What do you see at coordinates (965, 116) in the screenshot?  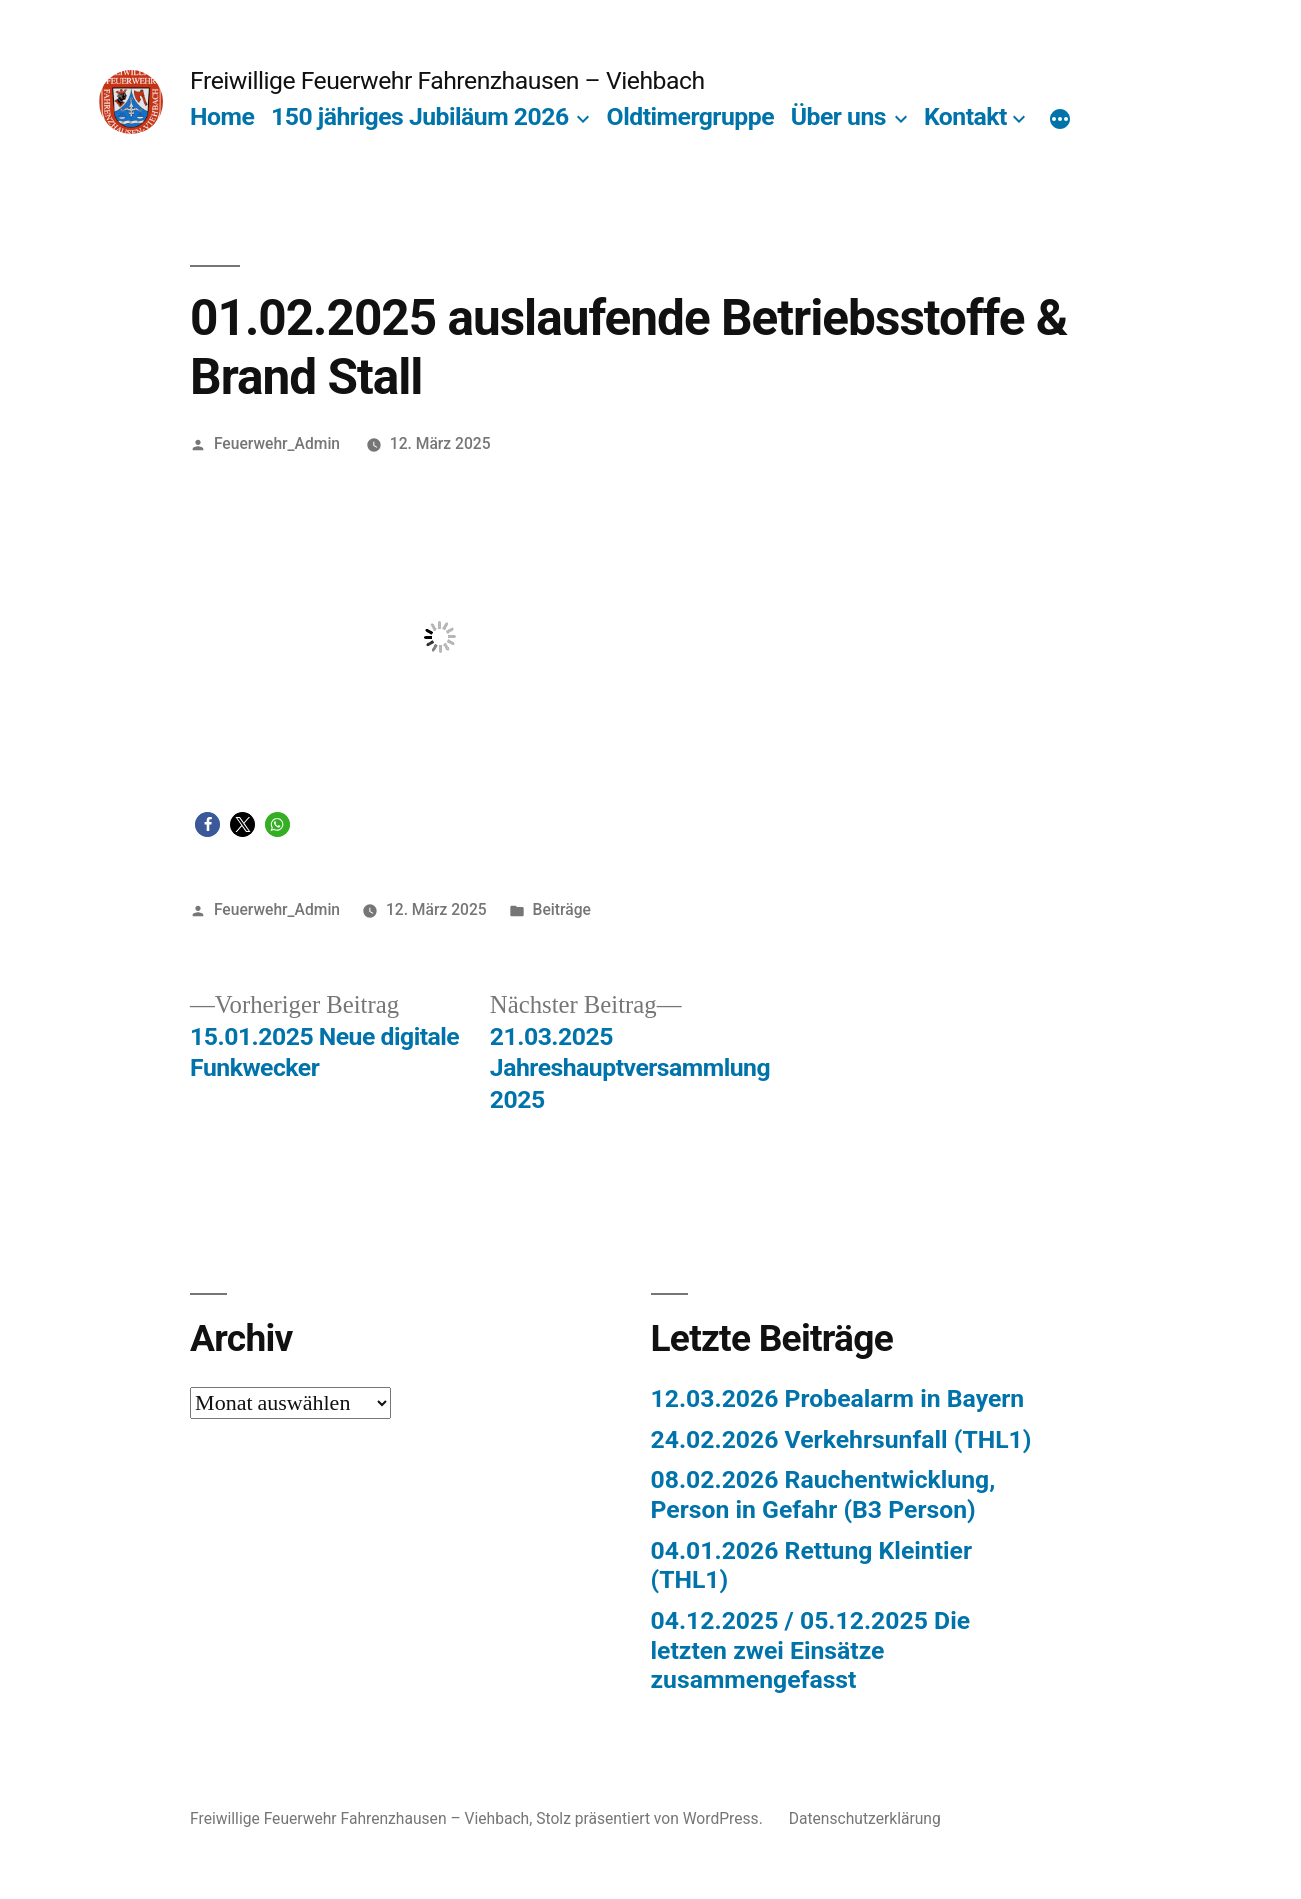 I see `Kontakt` at bounding box center [965, 116].